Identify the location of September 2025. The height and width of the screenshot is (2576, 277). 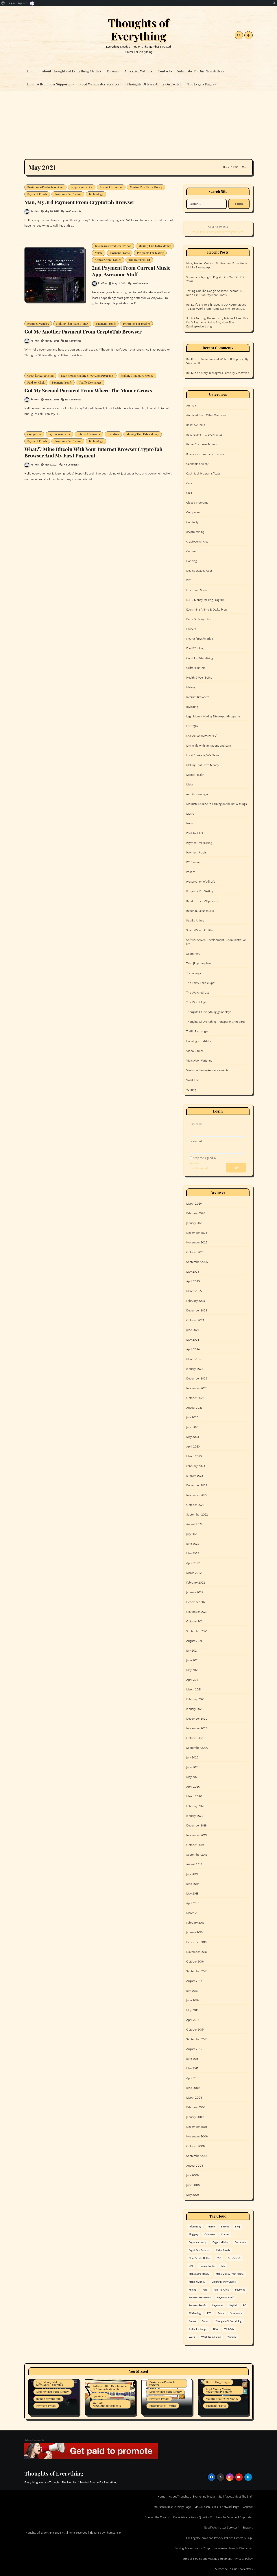
(197, 1262).